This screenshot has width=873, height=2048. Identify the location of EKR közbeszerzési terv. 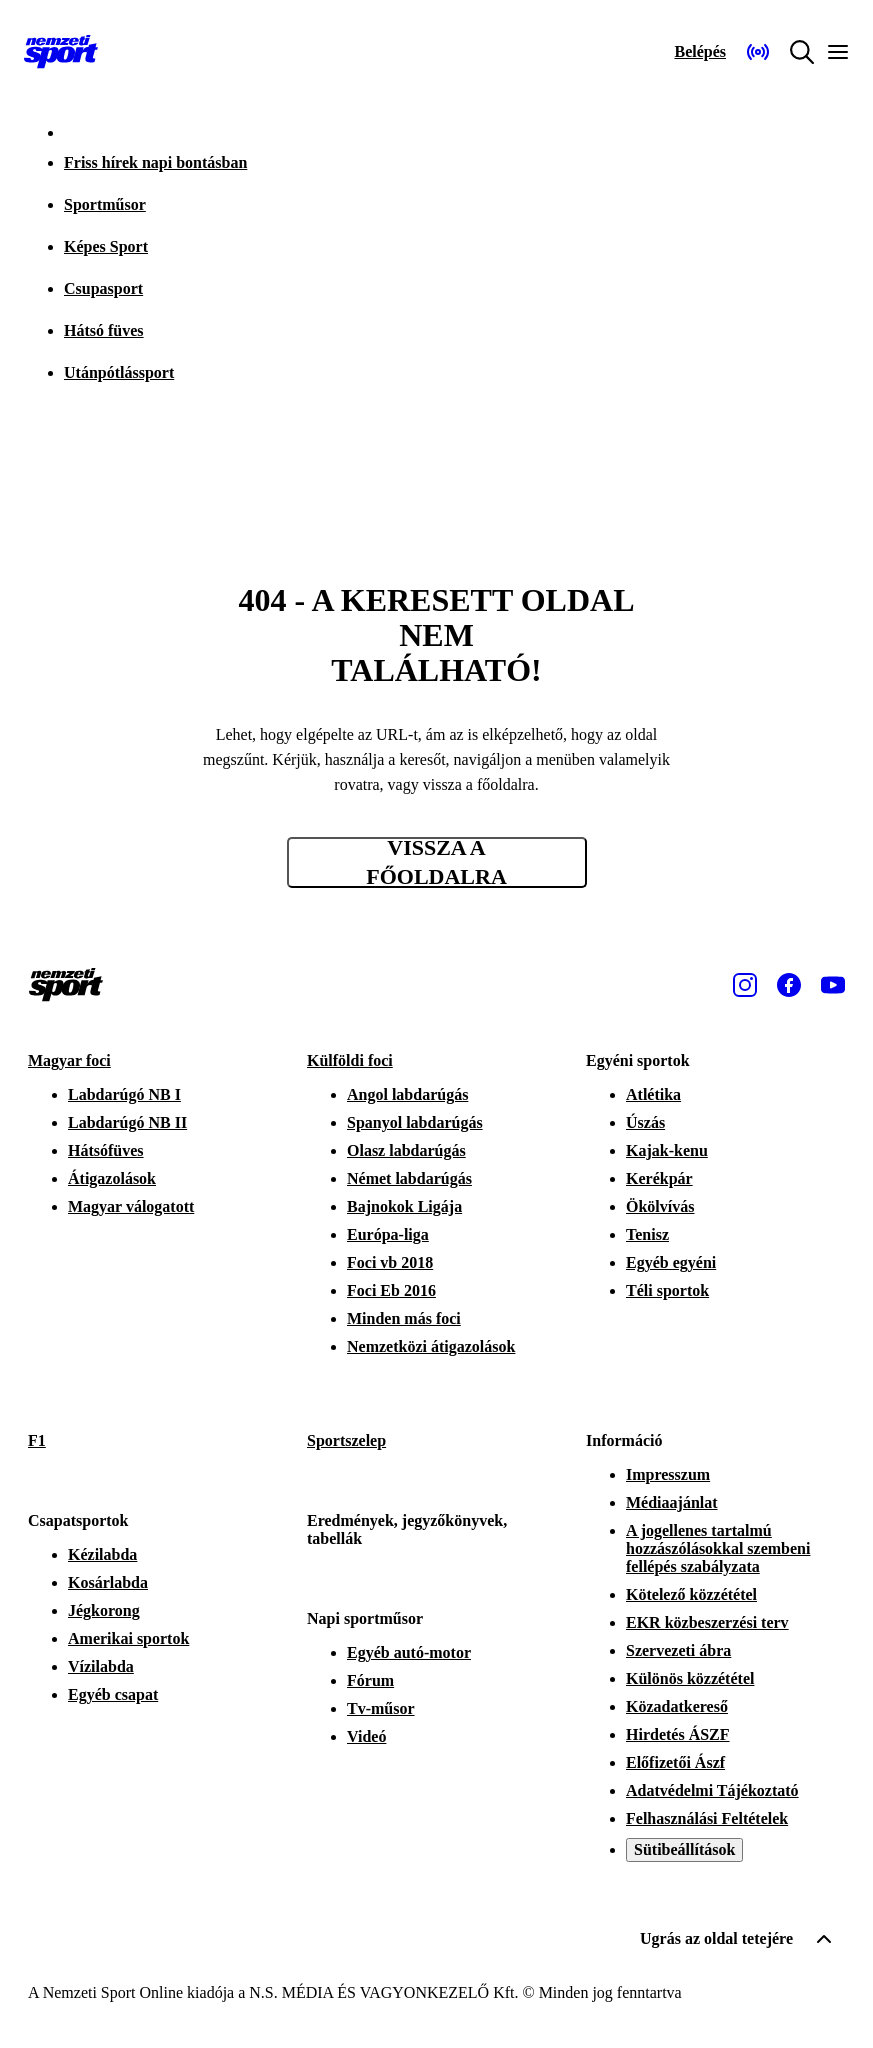
(707, 1622).